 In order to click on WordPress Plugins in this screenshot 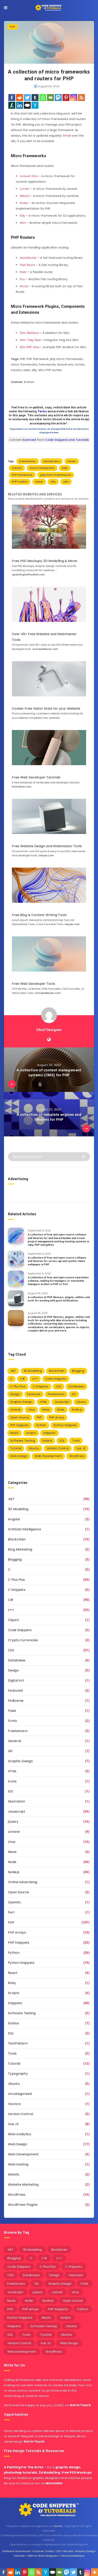, I will do `click(22, 2204)`.